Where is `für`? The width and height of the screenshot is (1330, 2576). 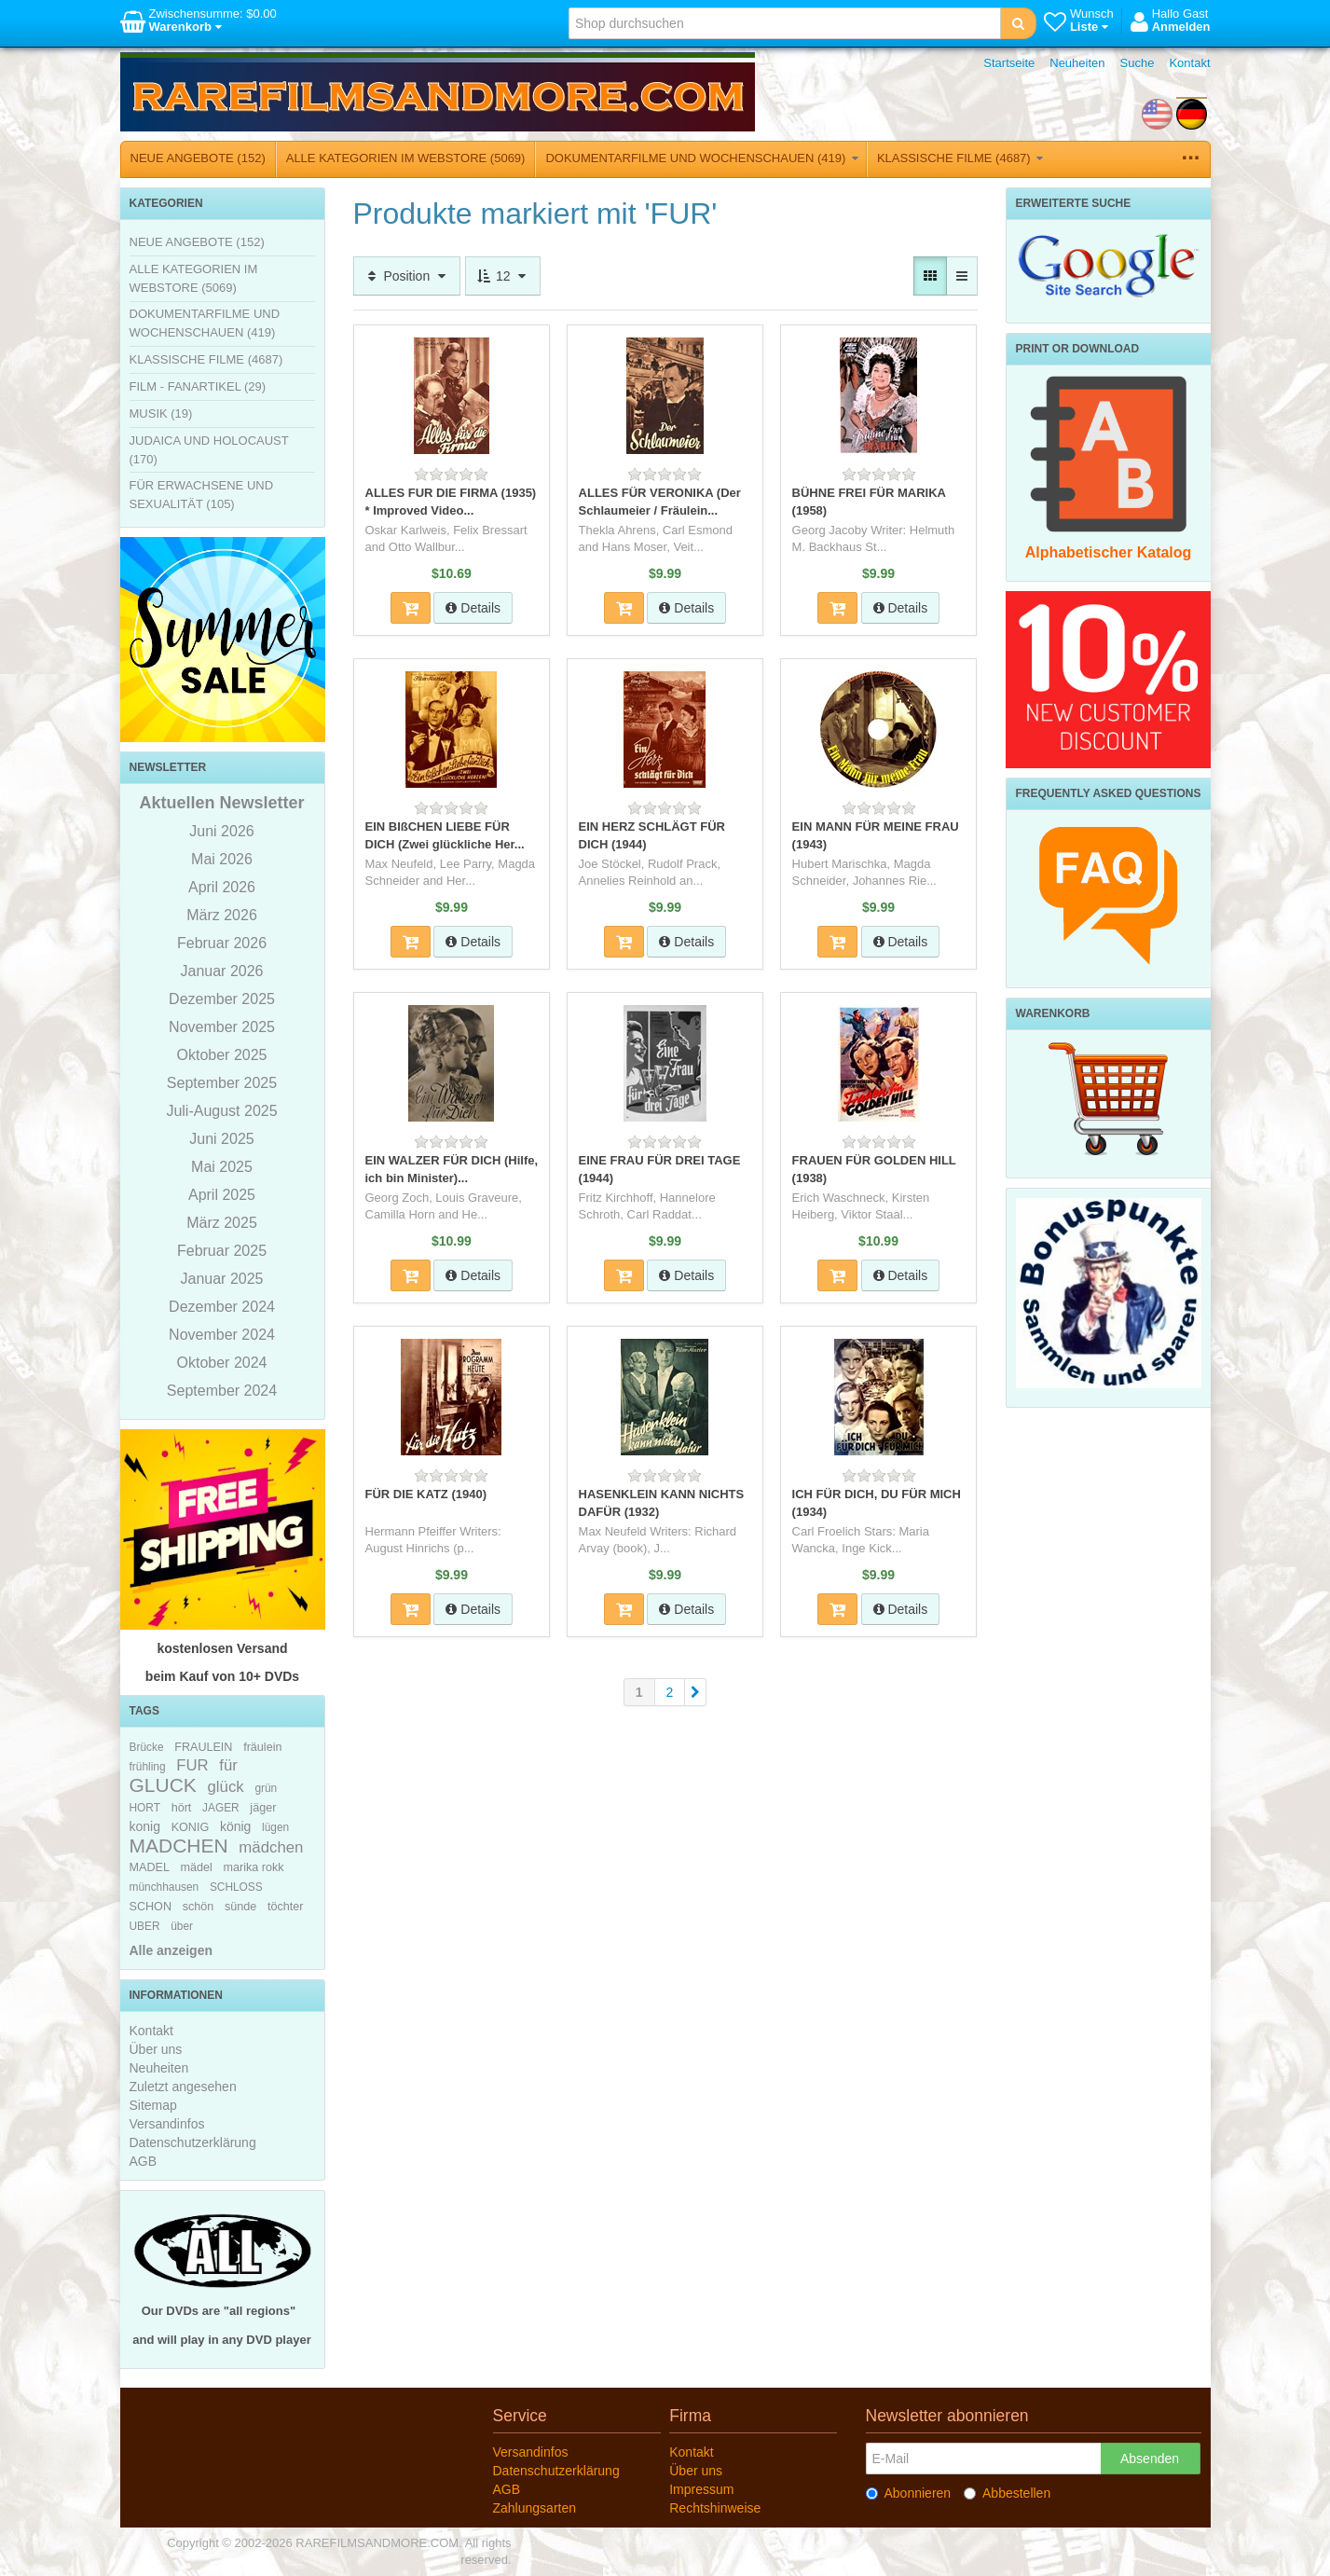 für is located at coordinates (228, 1765).